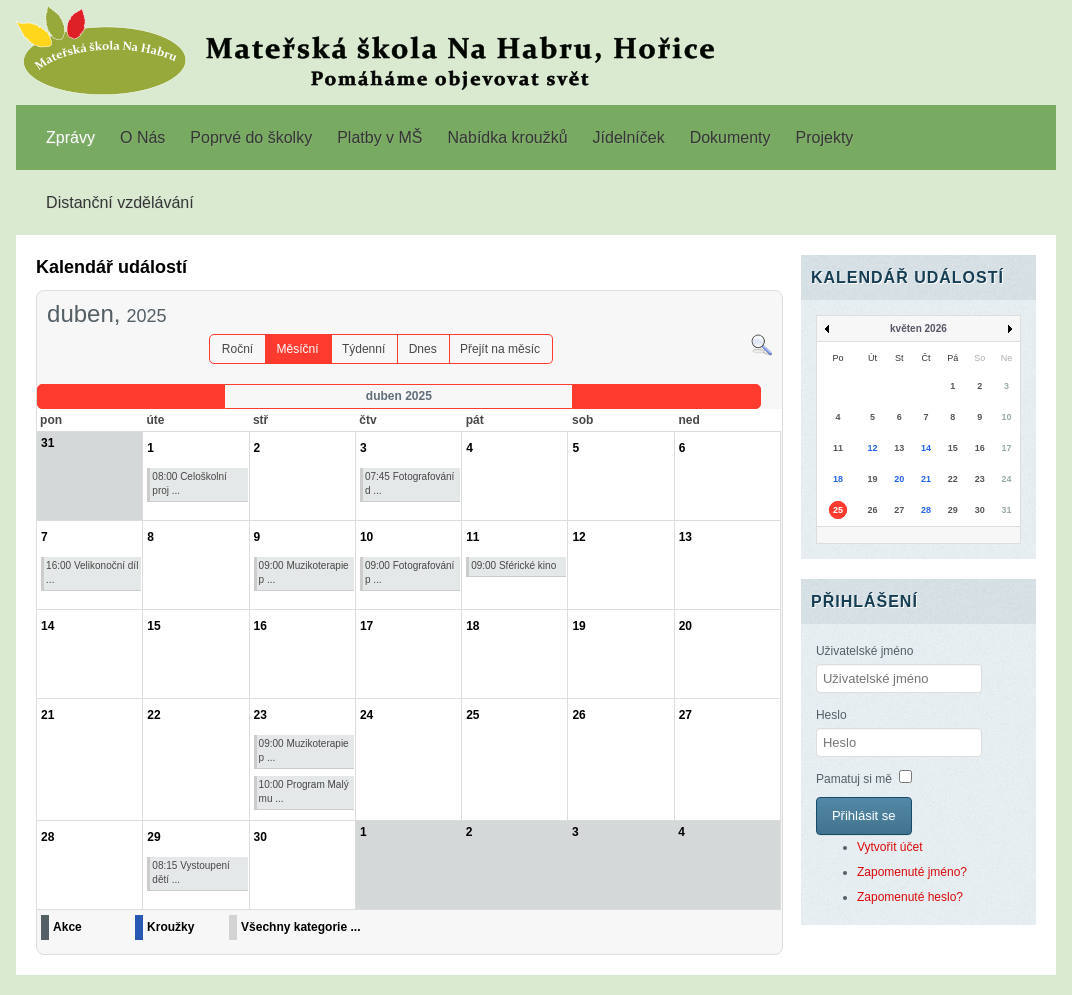 This screenshot has width=1072, height=995. I want to click on 23, so click(980, 479).